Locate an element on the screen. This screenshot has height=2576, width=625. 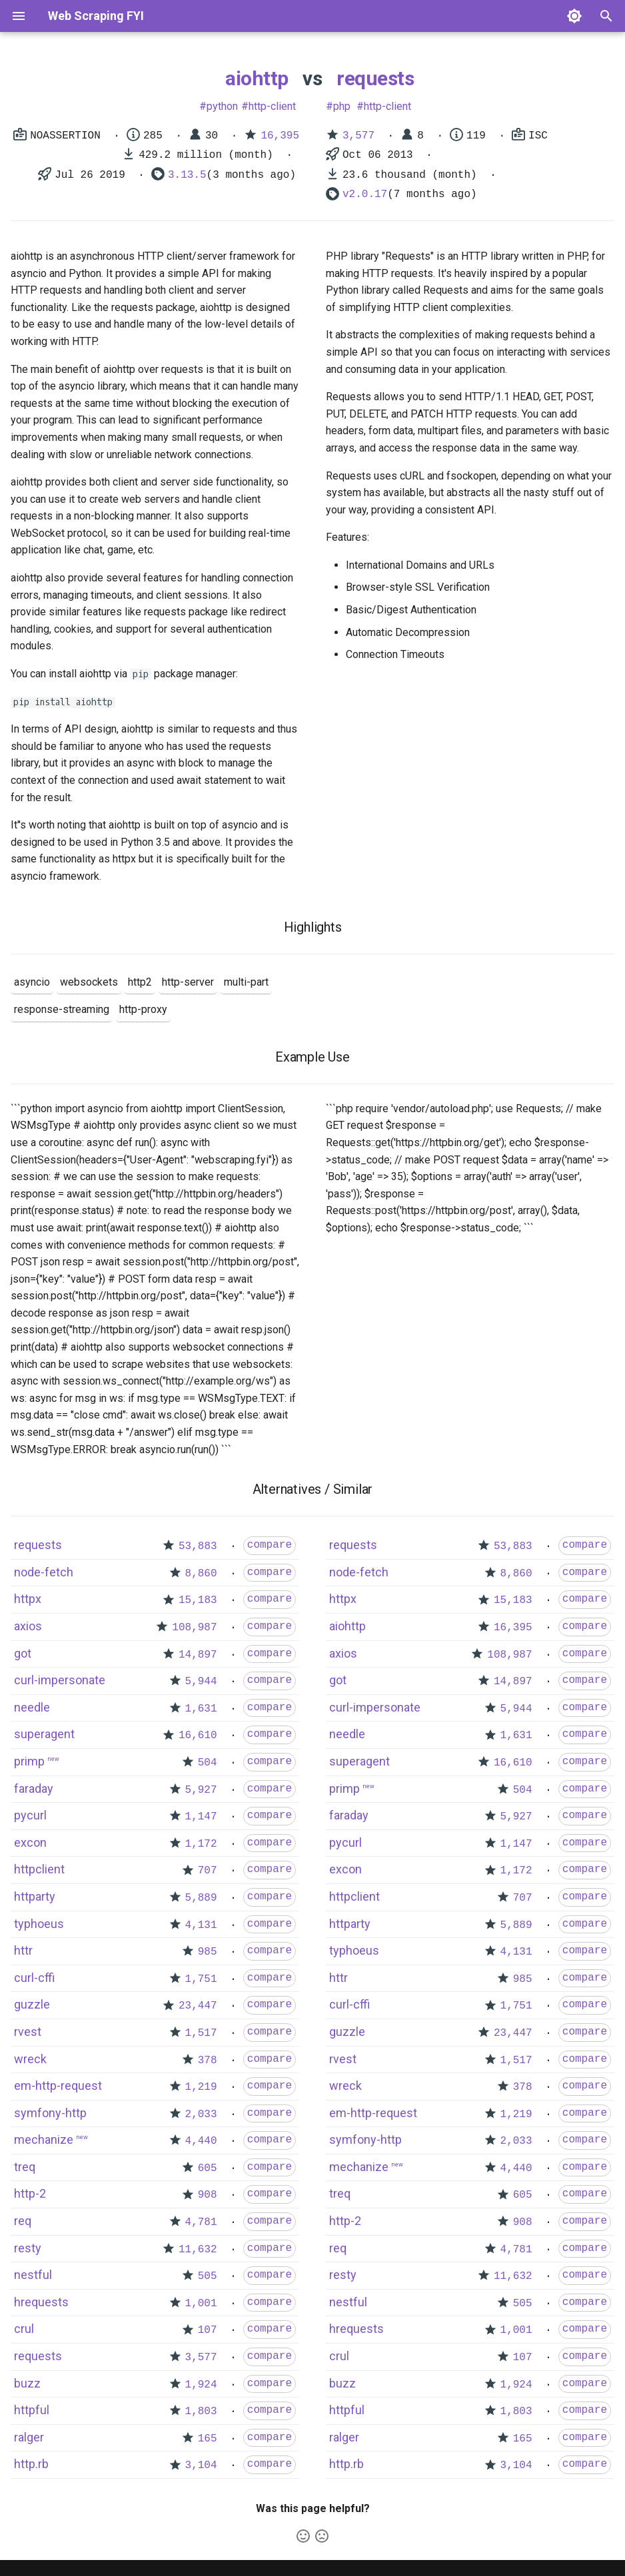
23,447 is located at coordinates (198, 2006).